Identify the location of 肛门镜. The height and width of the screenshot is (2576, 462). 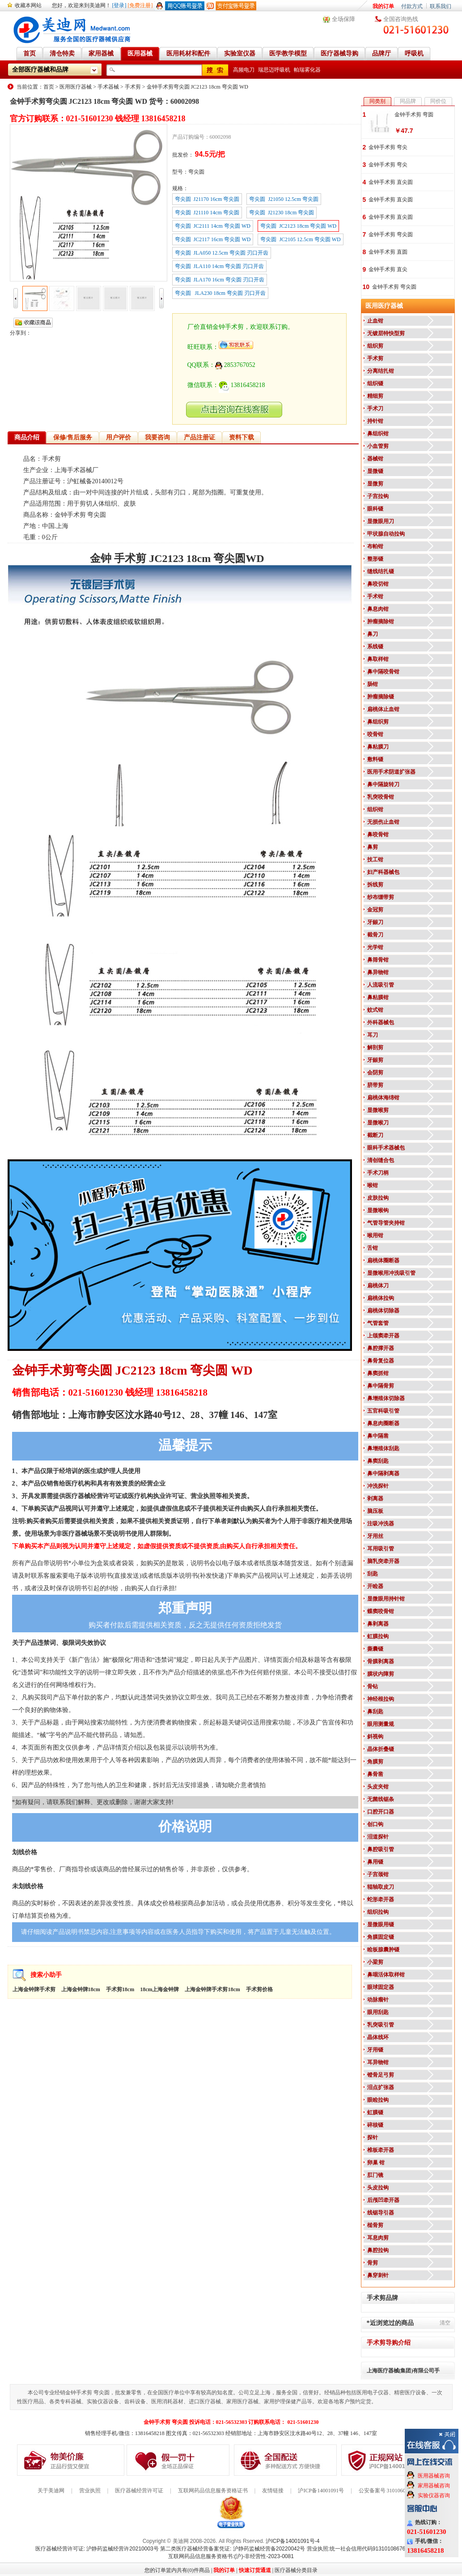
(375, 2175).